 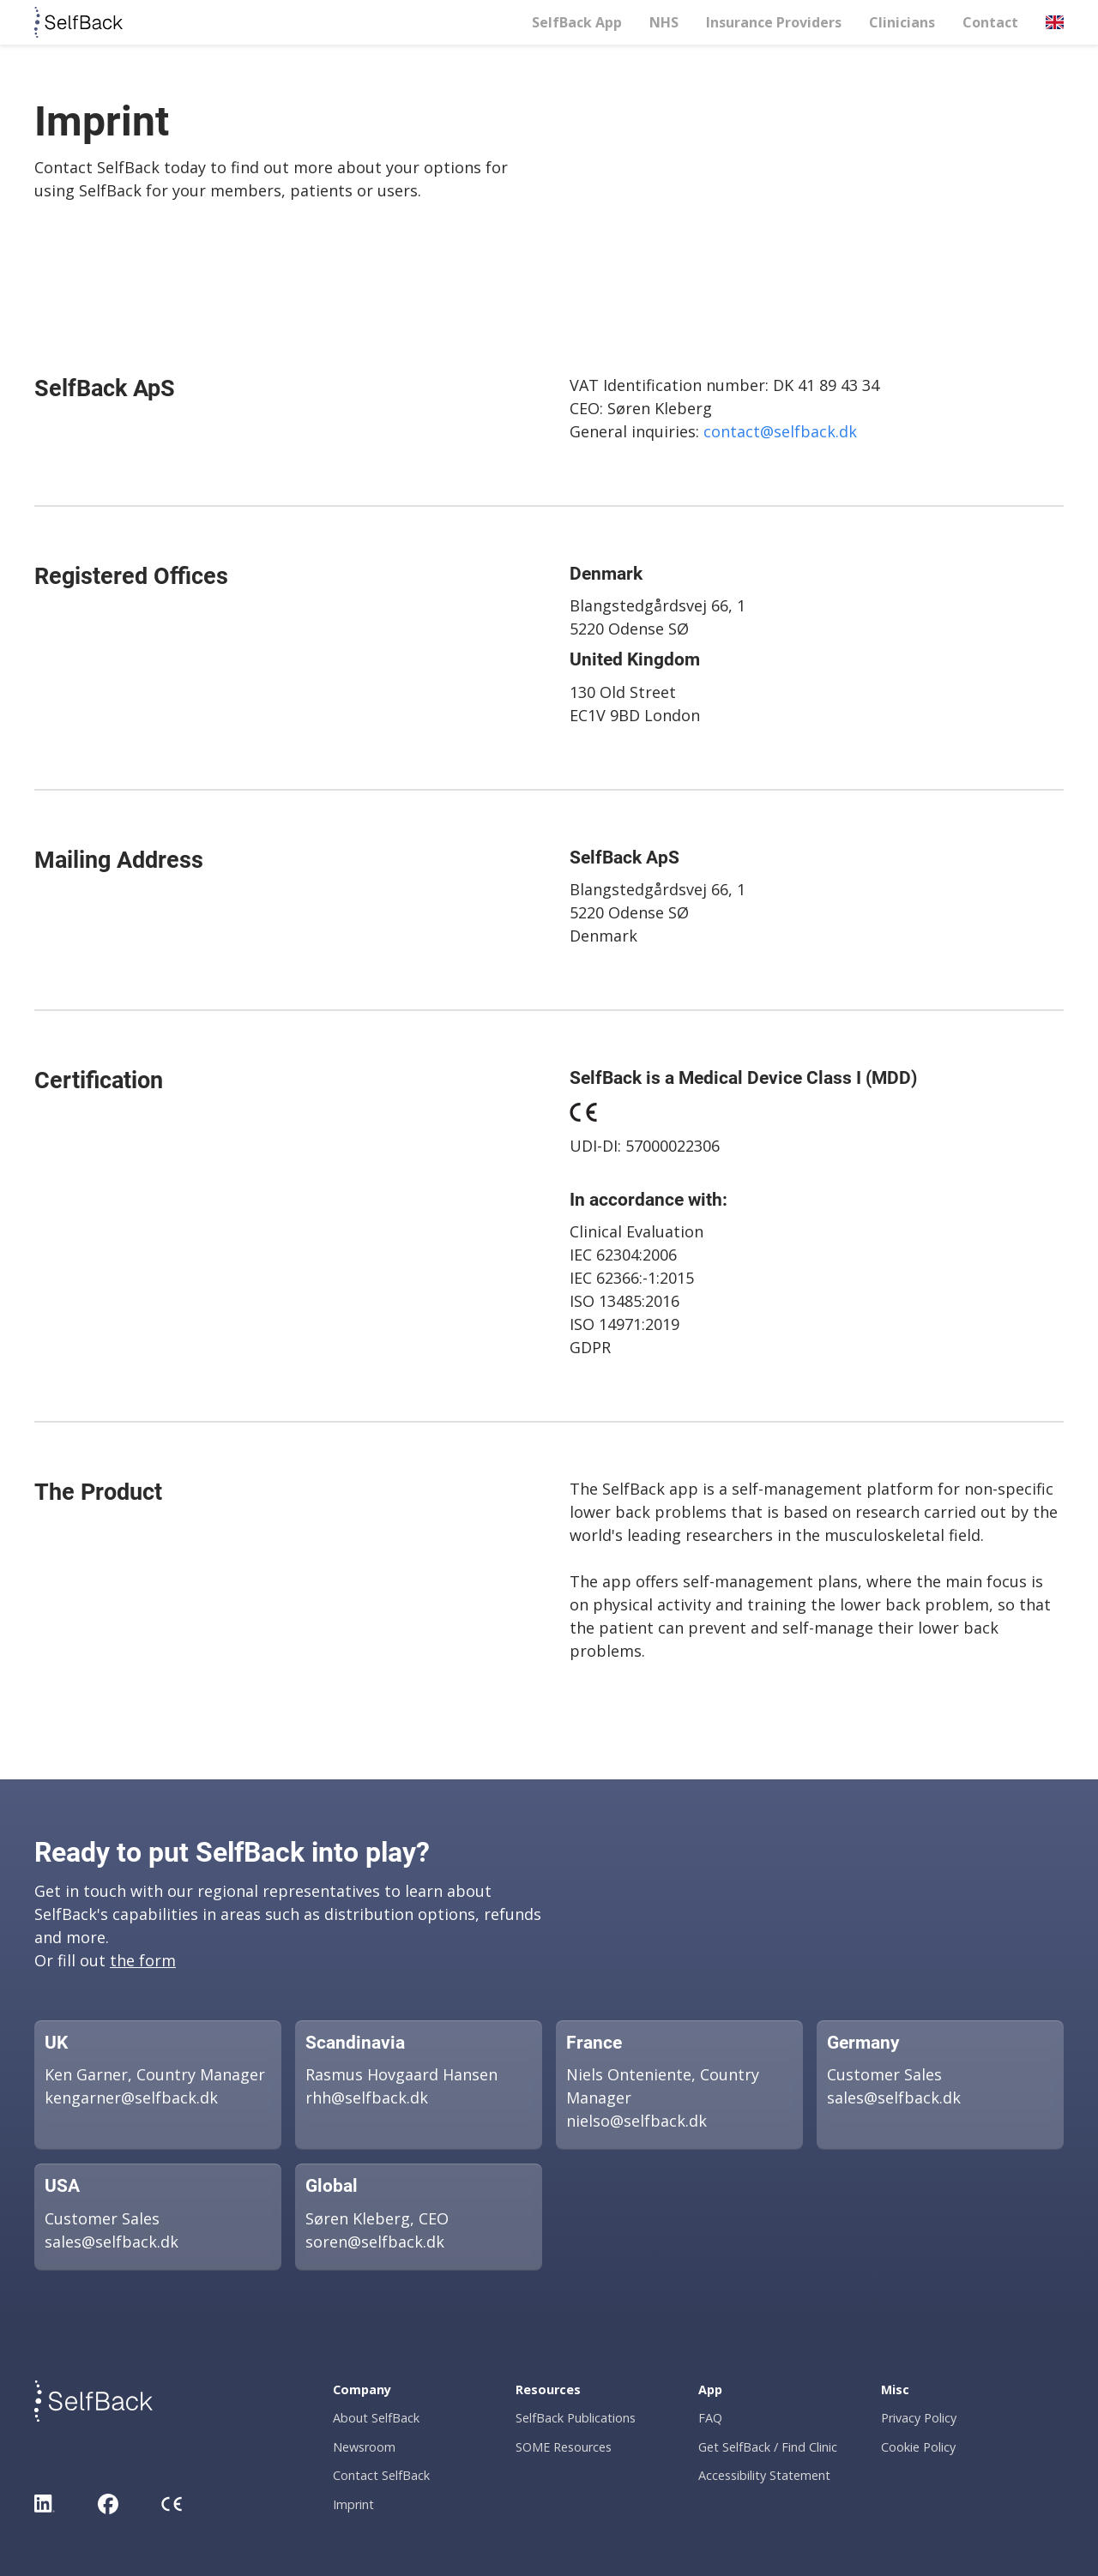 What do you see at coordinates (374, 2241) in the screenshot?
I see `soren@selfback.dk` at bounding box center [374, 2241].